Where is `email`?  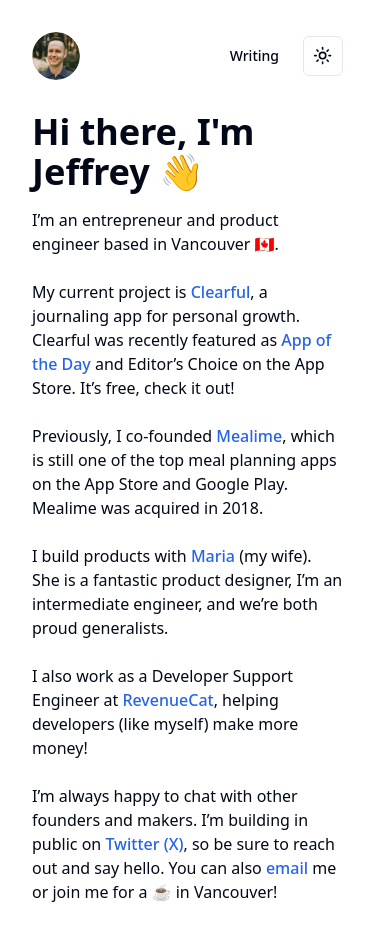 email is located at coordinates (287, 868).